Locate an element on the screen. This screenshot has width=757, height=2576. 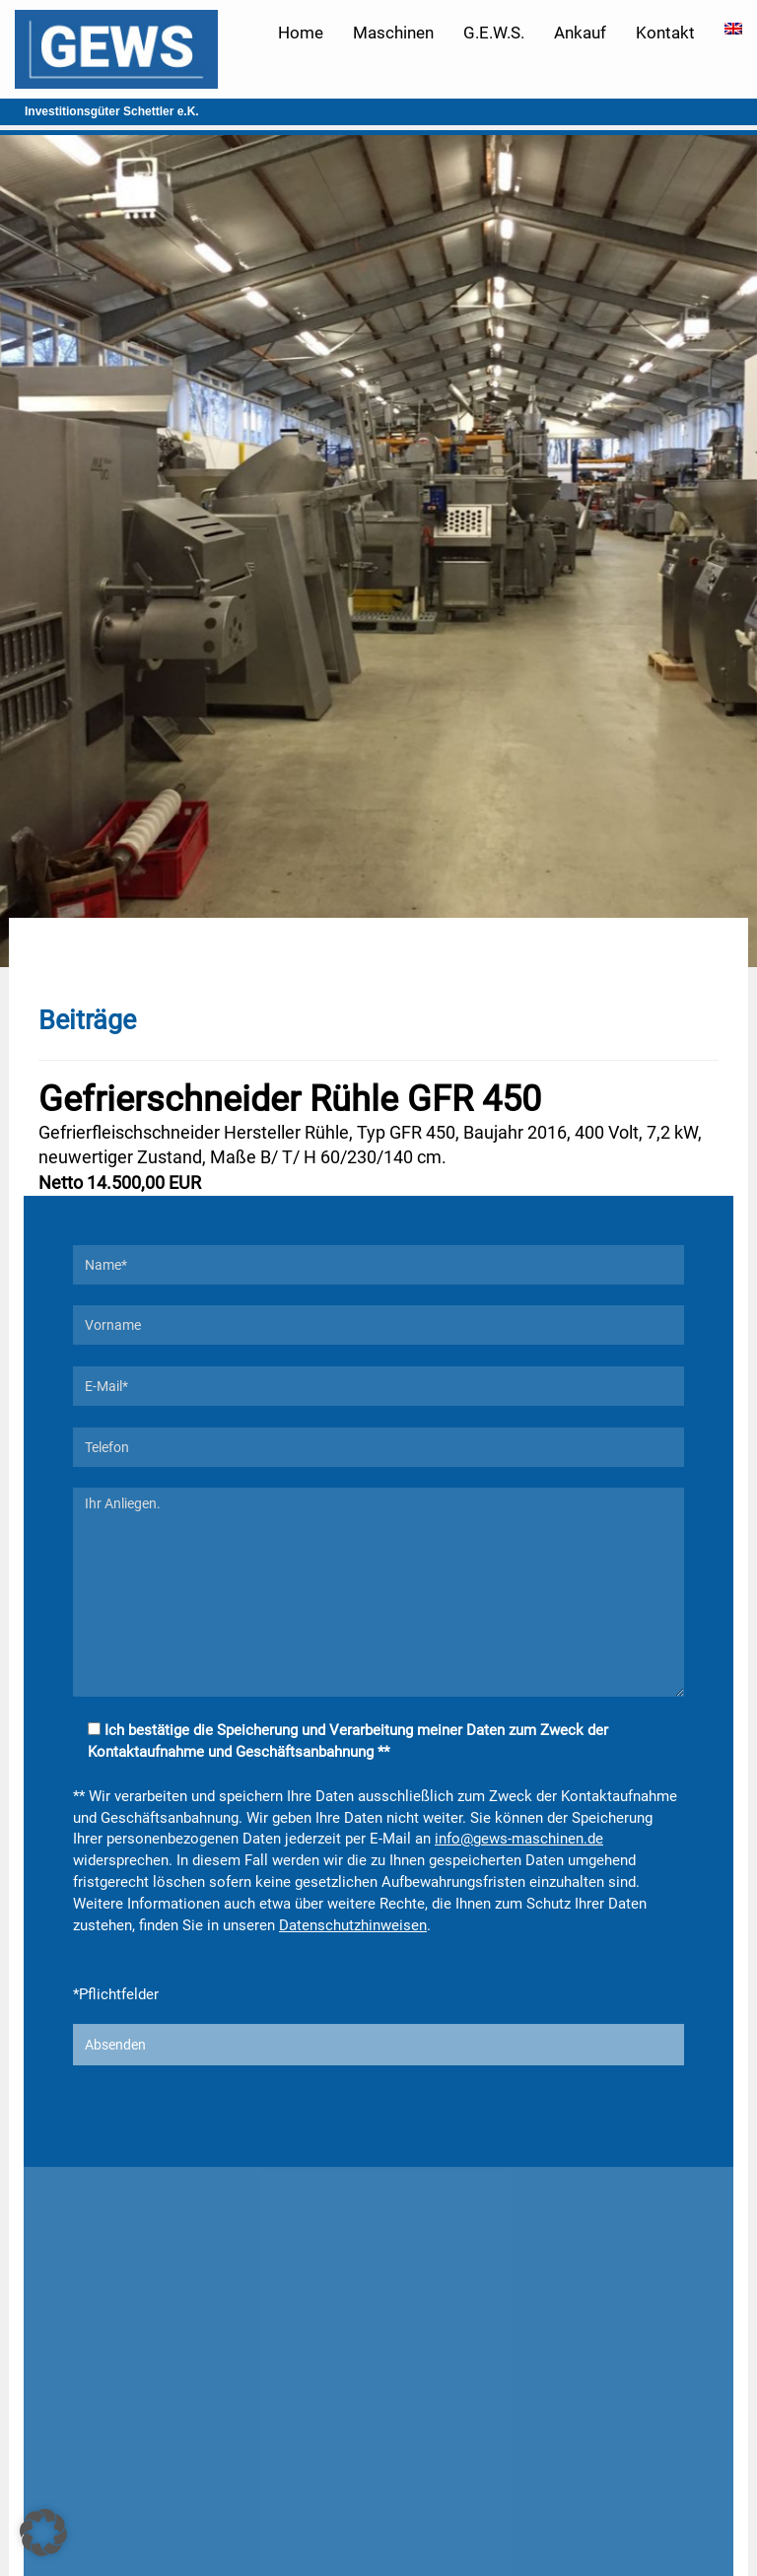
Ankauf is located at coordinates (580, 32).